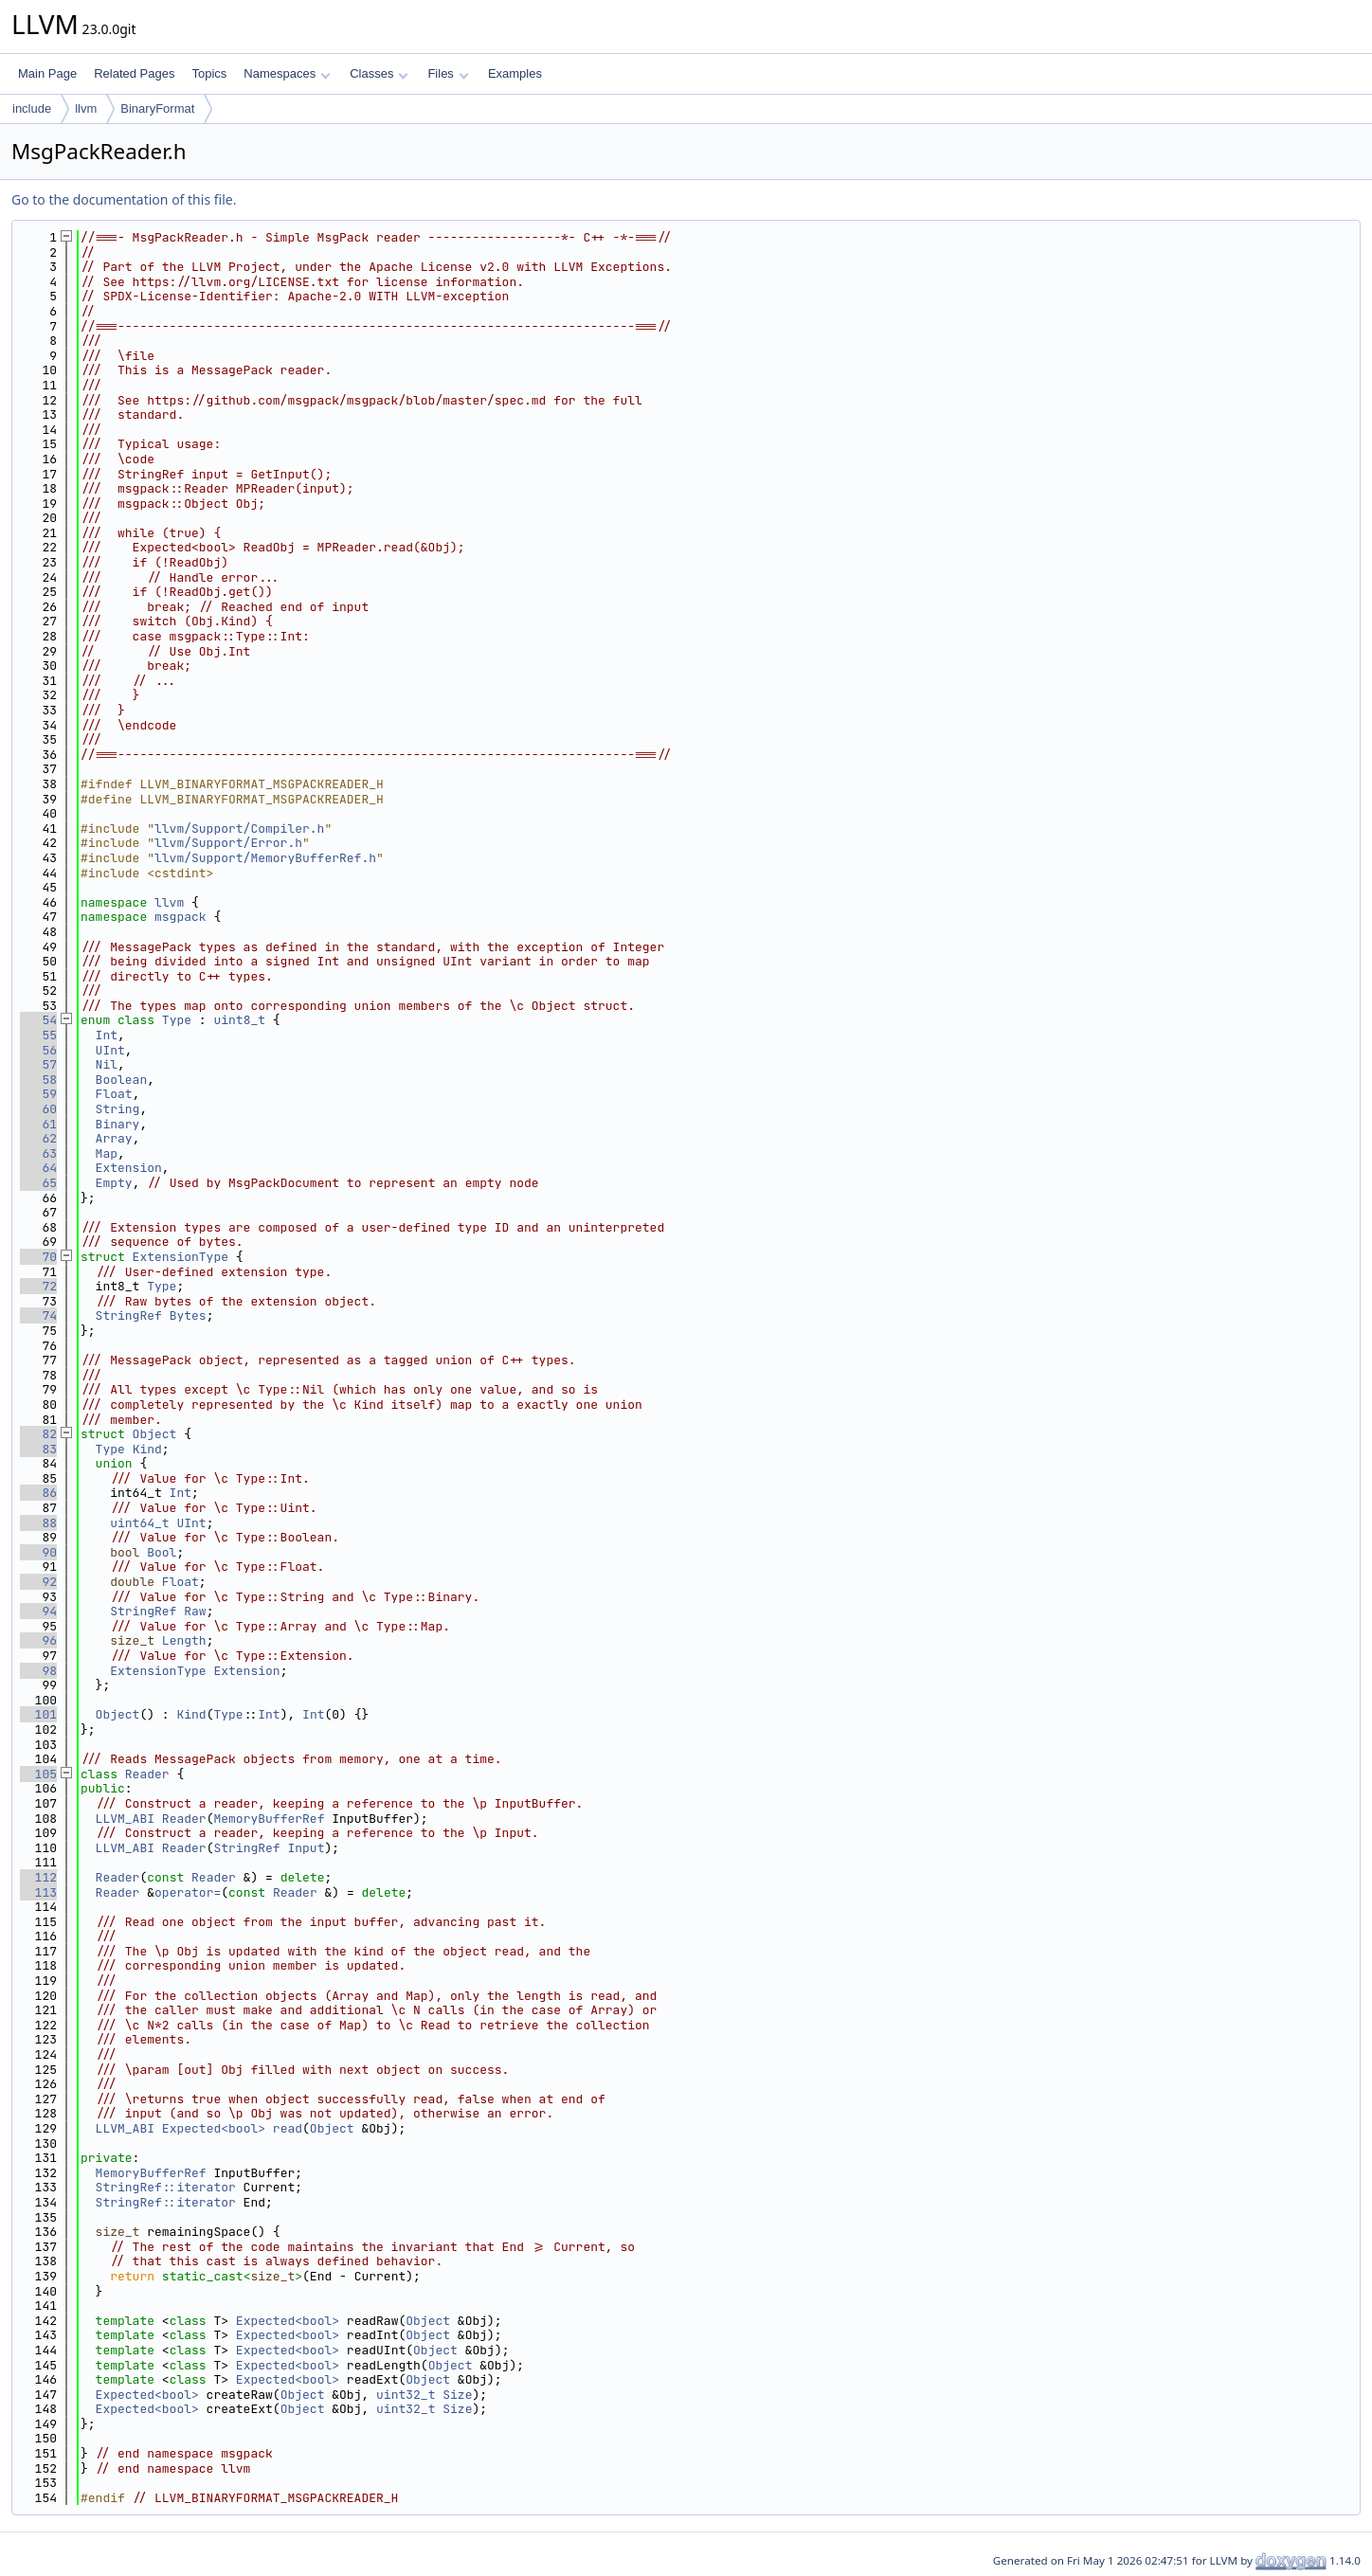 The height and width of the screenshot is (2576, 1372). Describe the element at coordinates (38, 1434) in the screenshot. I see `82` at that location.